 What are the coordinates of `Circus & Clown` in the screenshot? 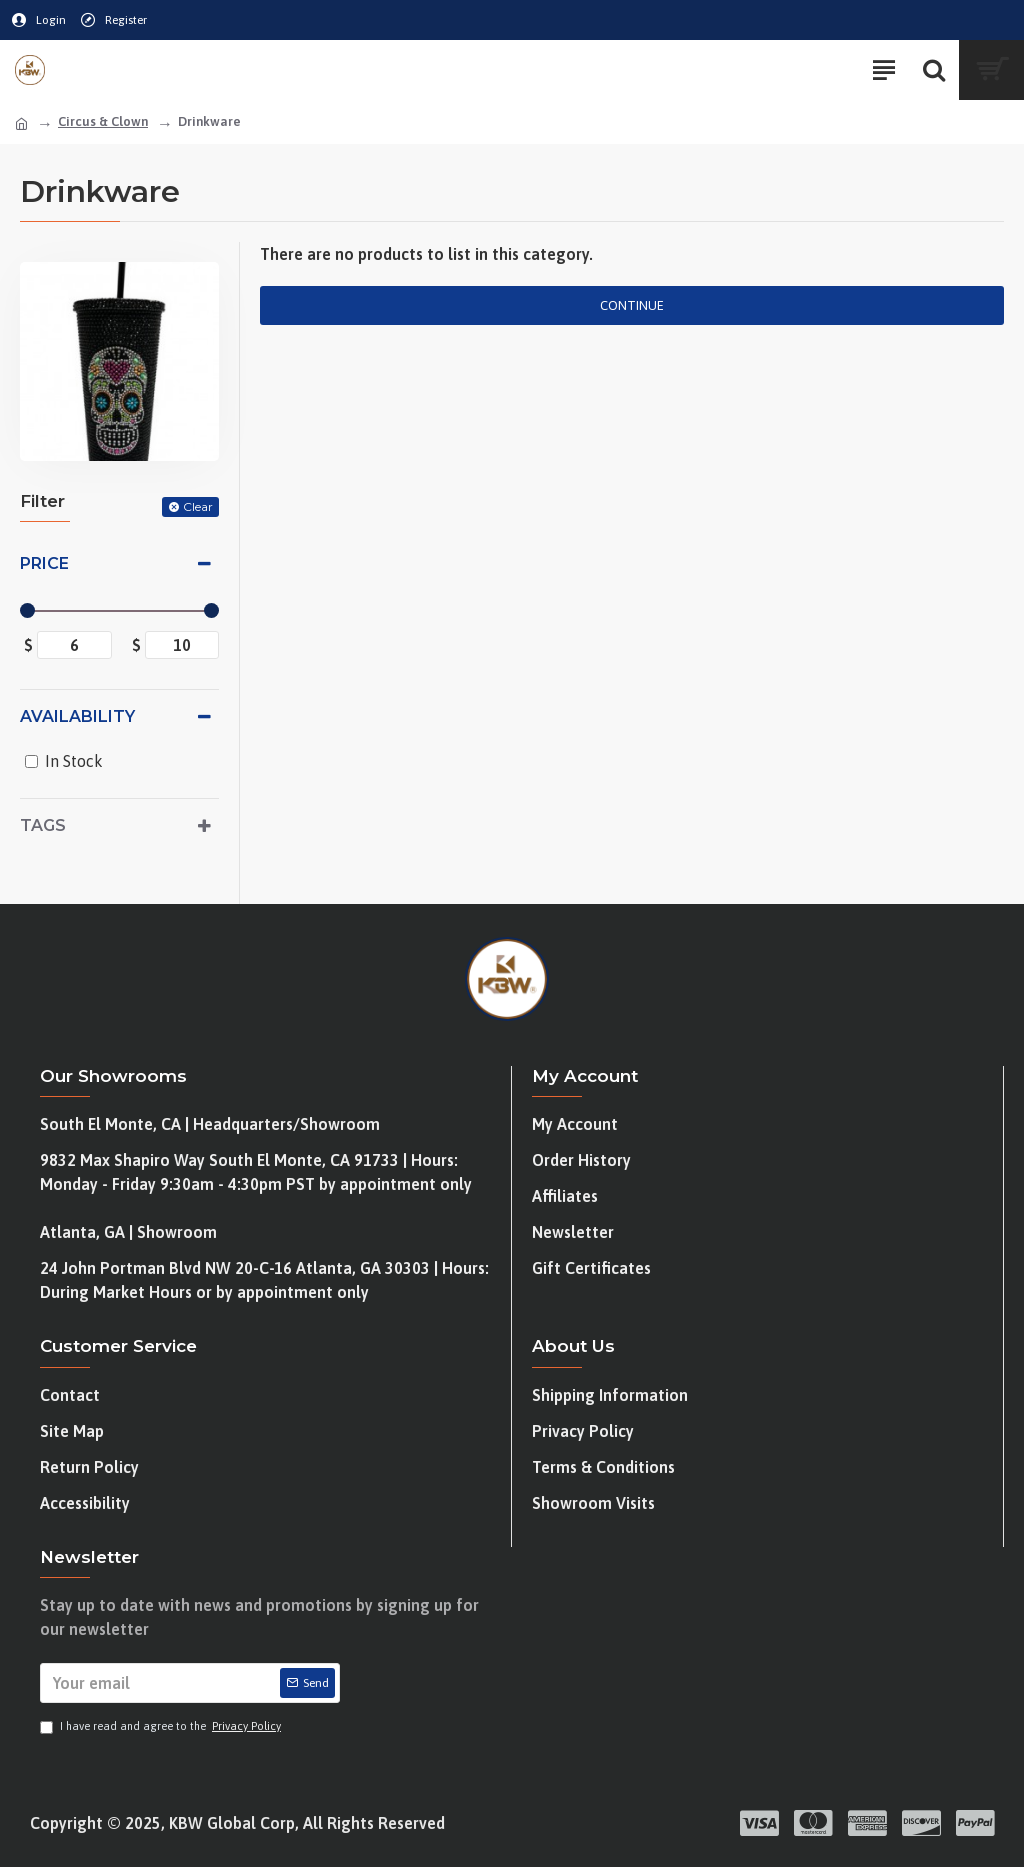 It's located at (103, 121).